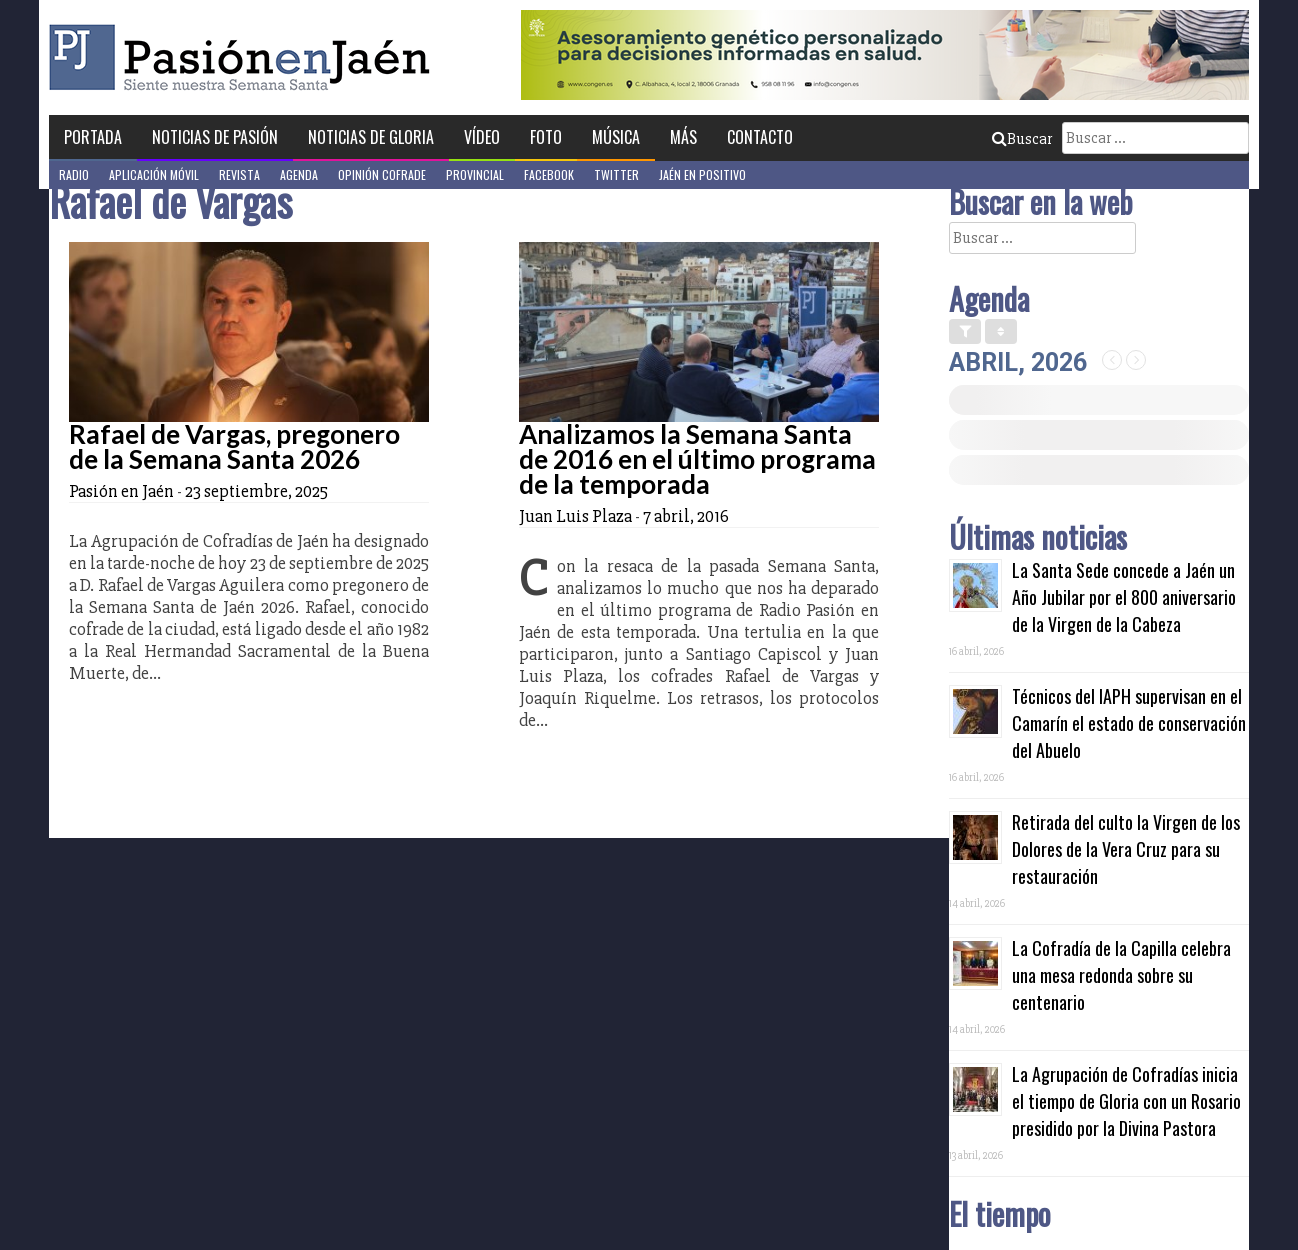 The width and height of the screenshot is (1298, 1250). I want to click on La Agrupación de Cofradías inicia el tiempo de Gloria con un Rosario presidido por la Divina Pastora, so click(1126, 1101).